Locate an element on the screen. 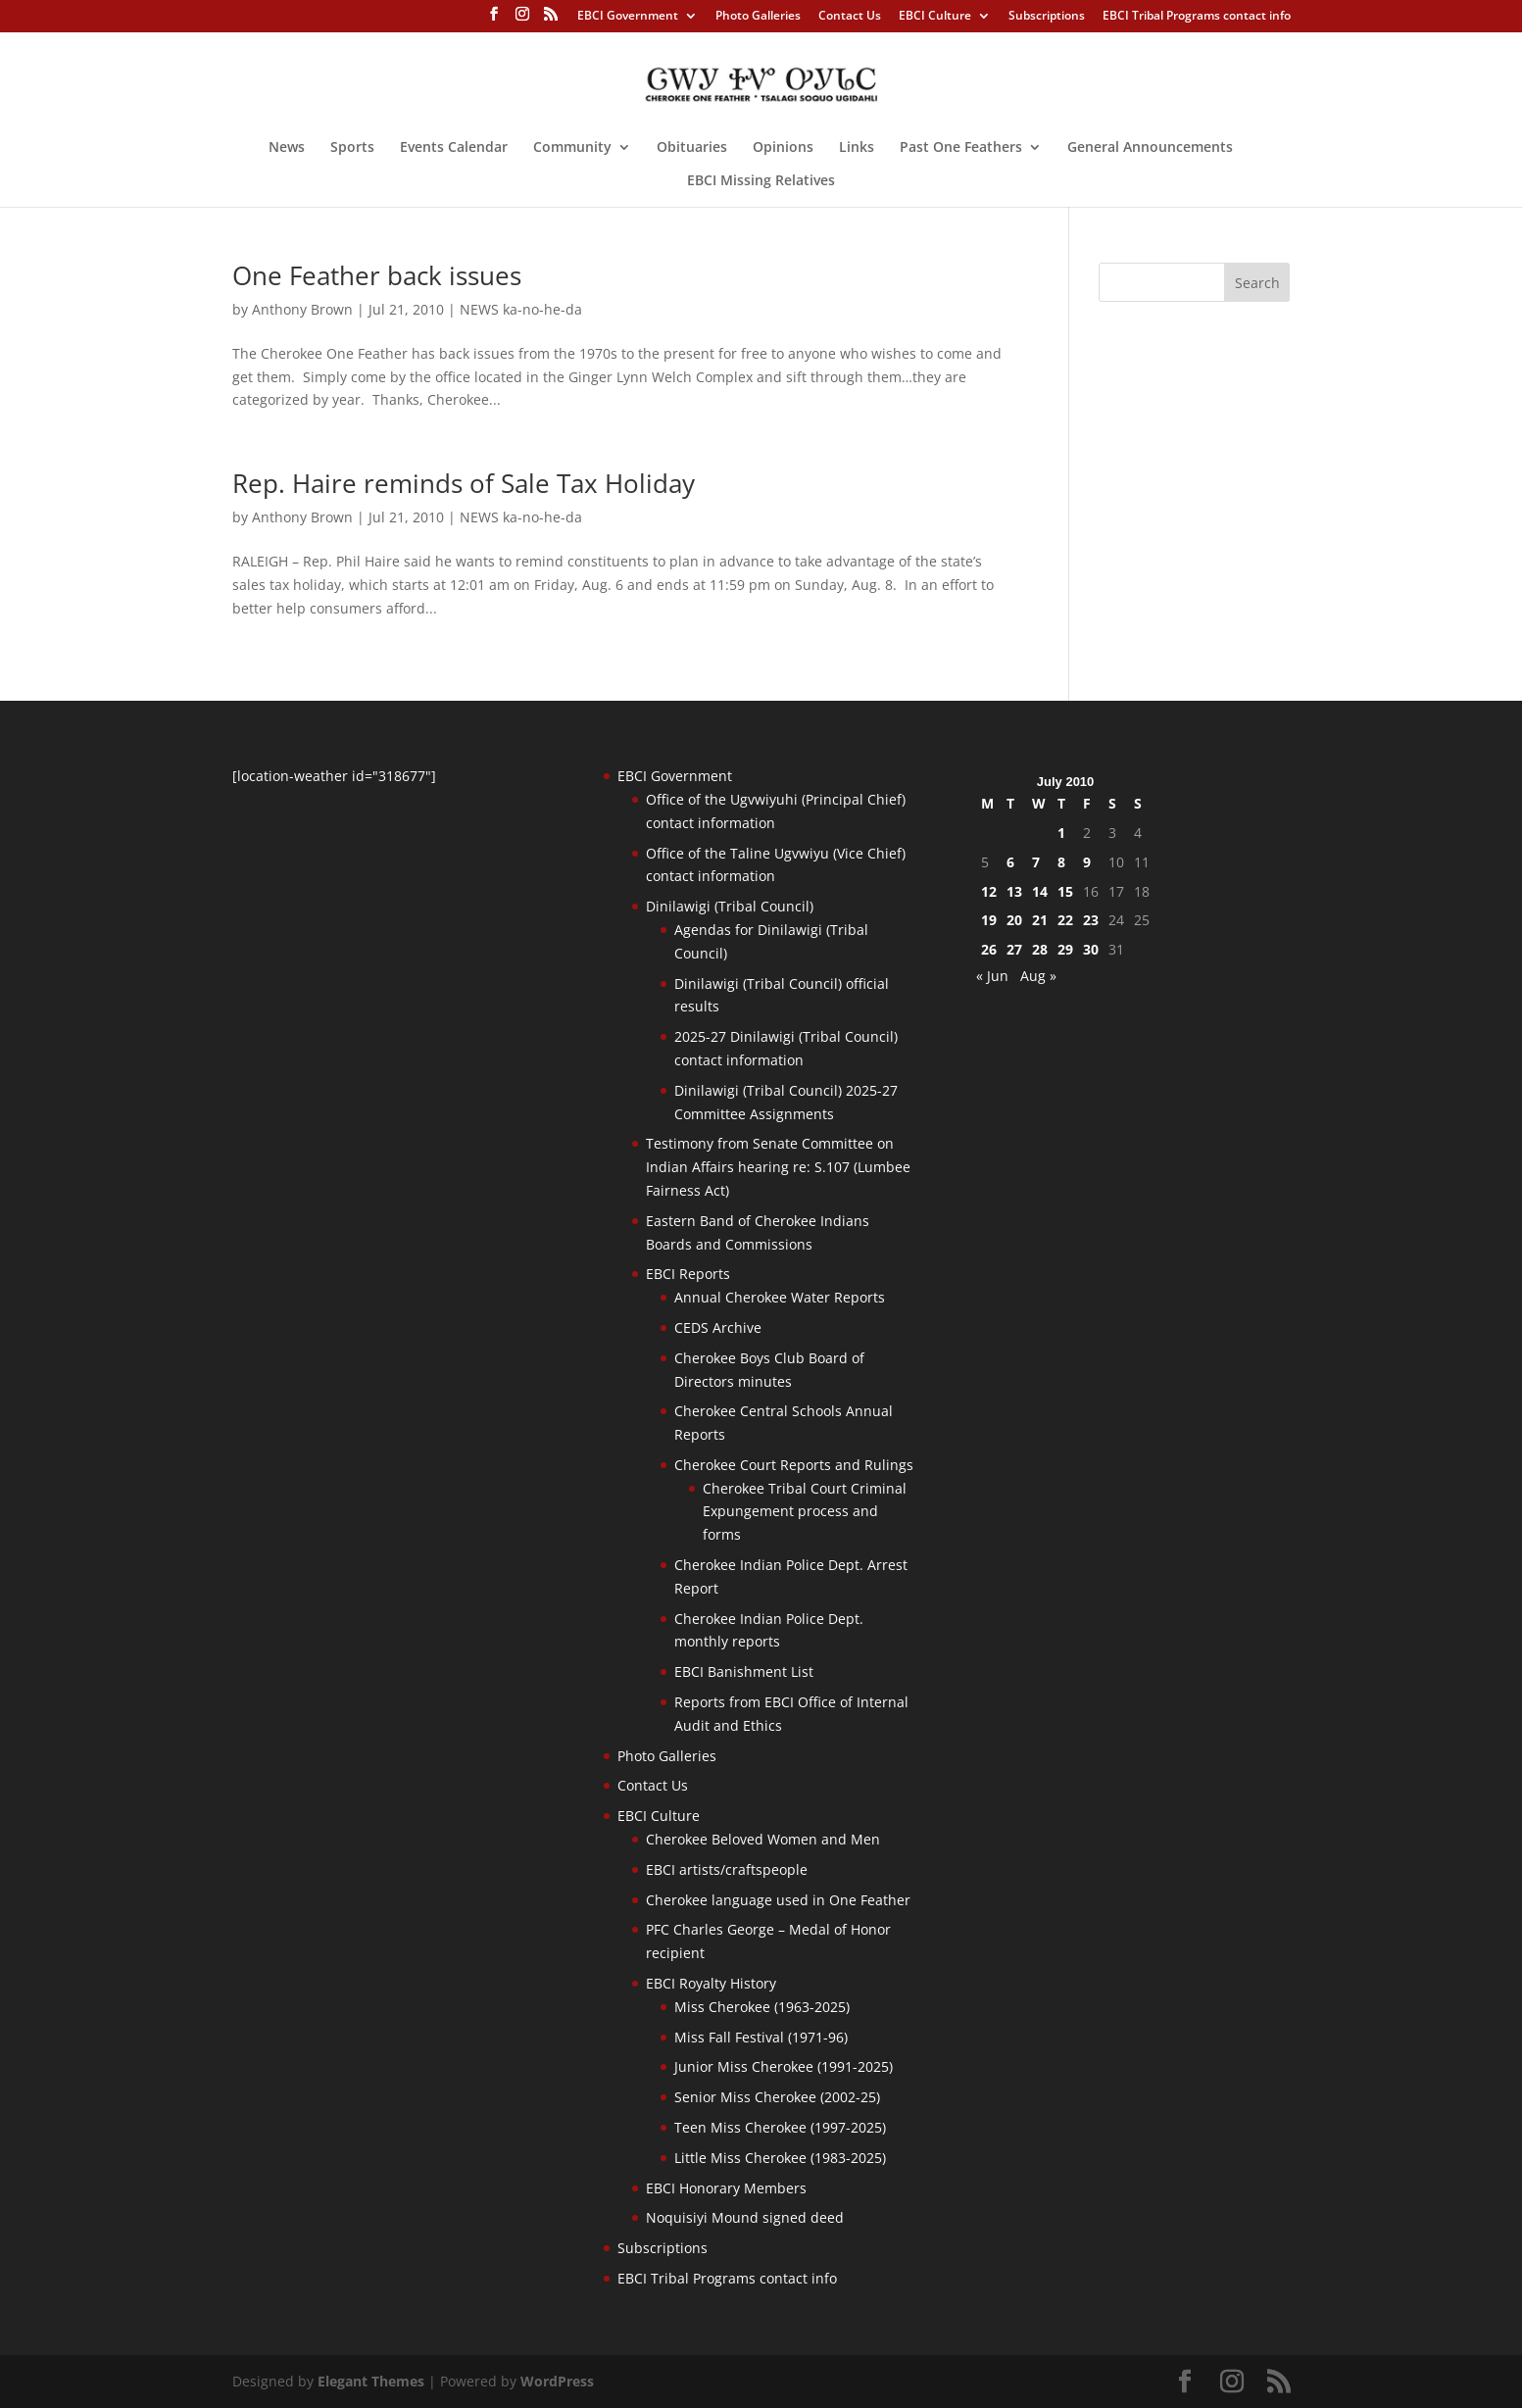  Teen Miss Cherokee (1997-2025) is located at coordinates (780, 2127).